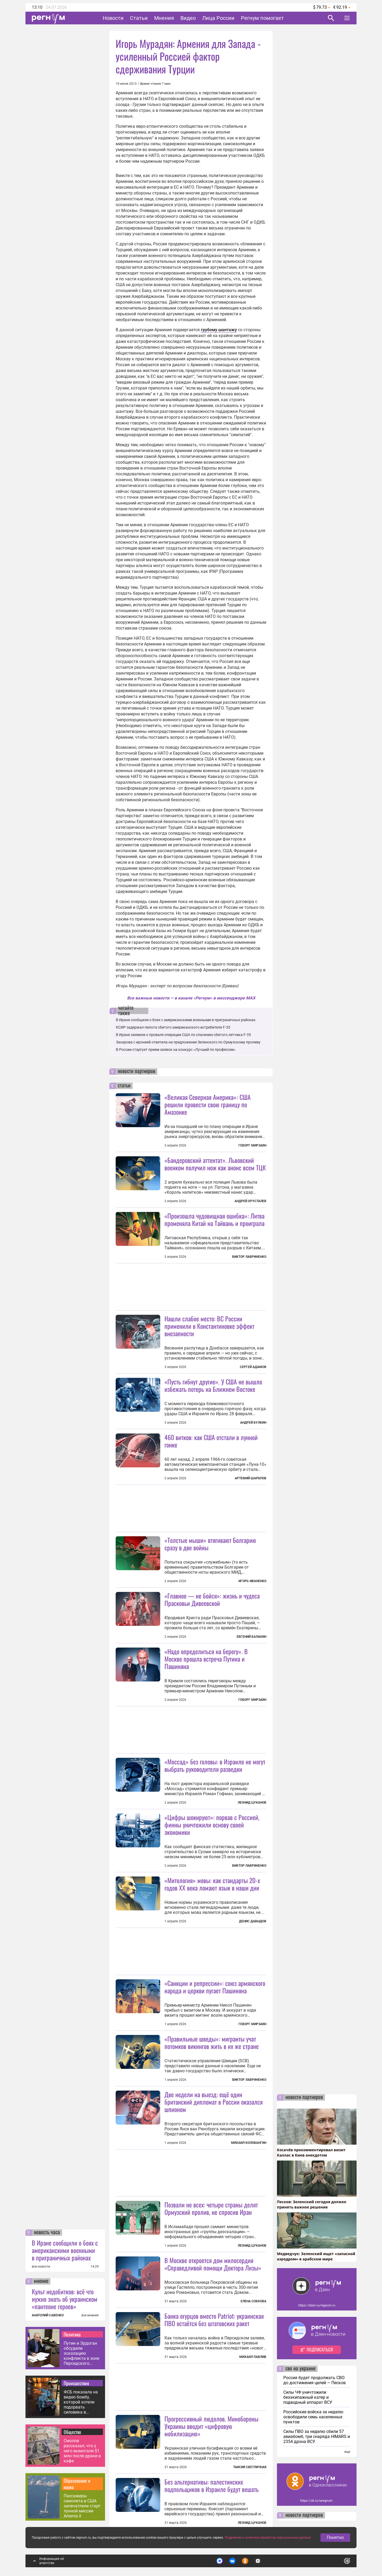  Describe the element at coordinates (212, 1599) in the screenshot. I see `«Главное — не бойся»: жизнь и чудеса Прасковьи Дивеевской` at that location.